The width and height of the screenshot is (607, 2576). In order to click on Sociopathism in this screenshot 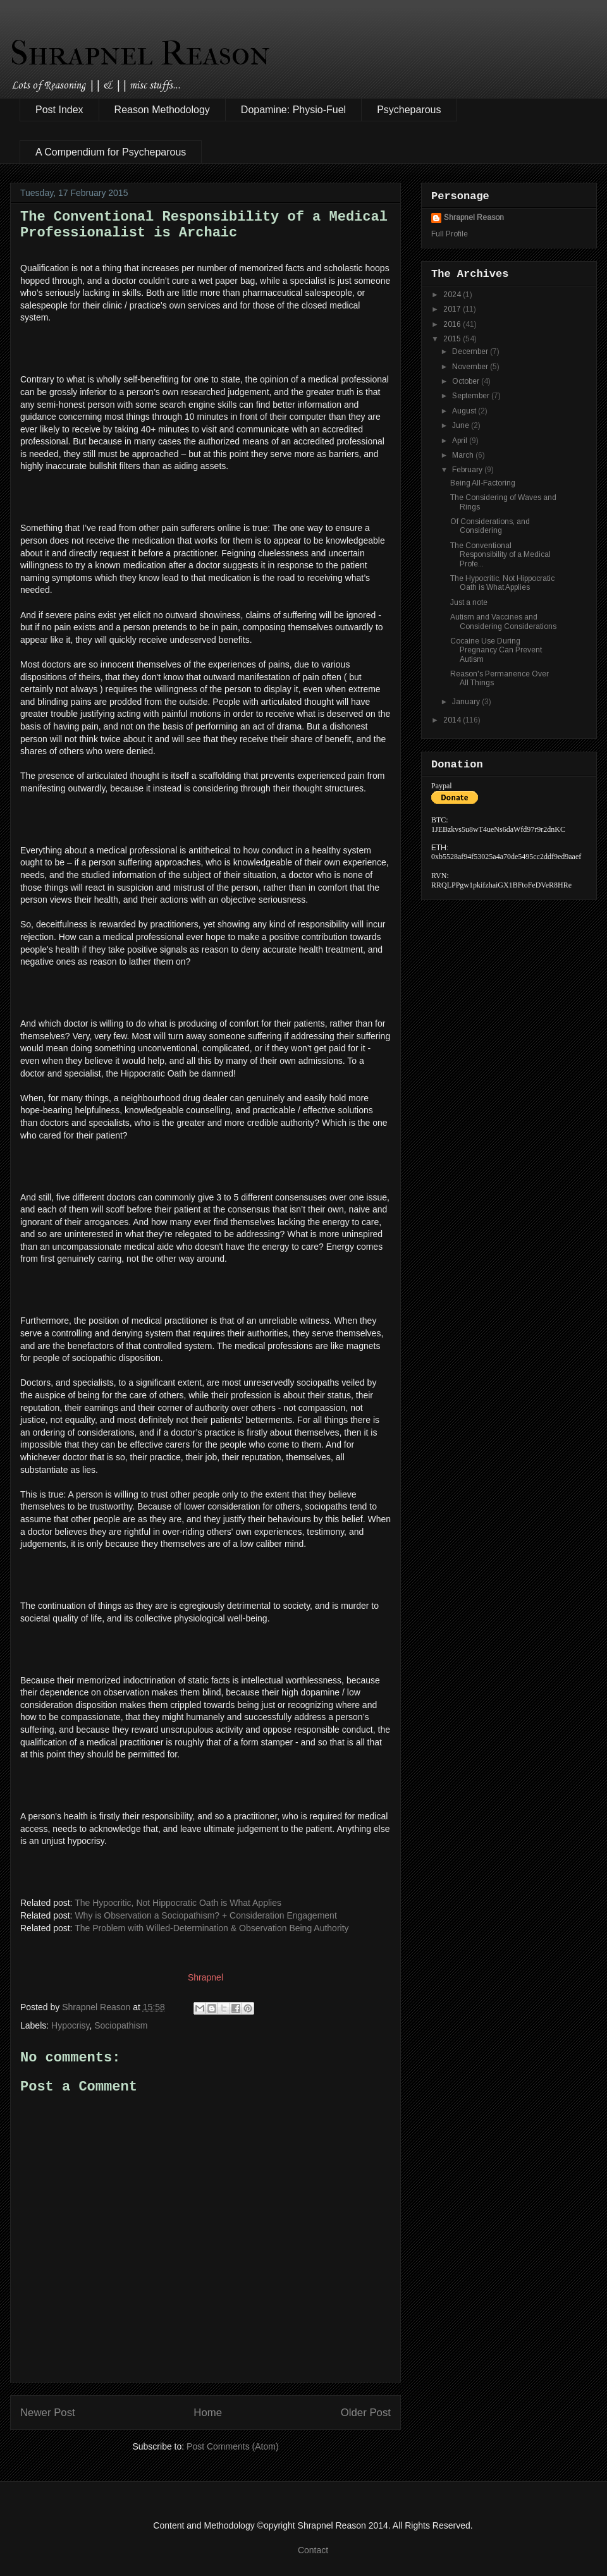, I will do `click(120, 2025)`.